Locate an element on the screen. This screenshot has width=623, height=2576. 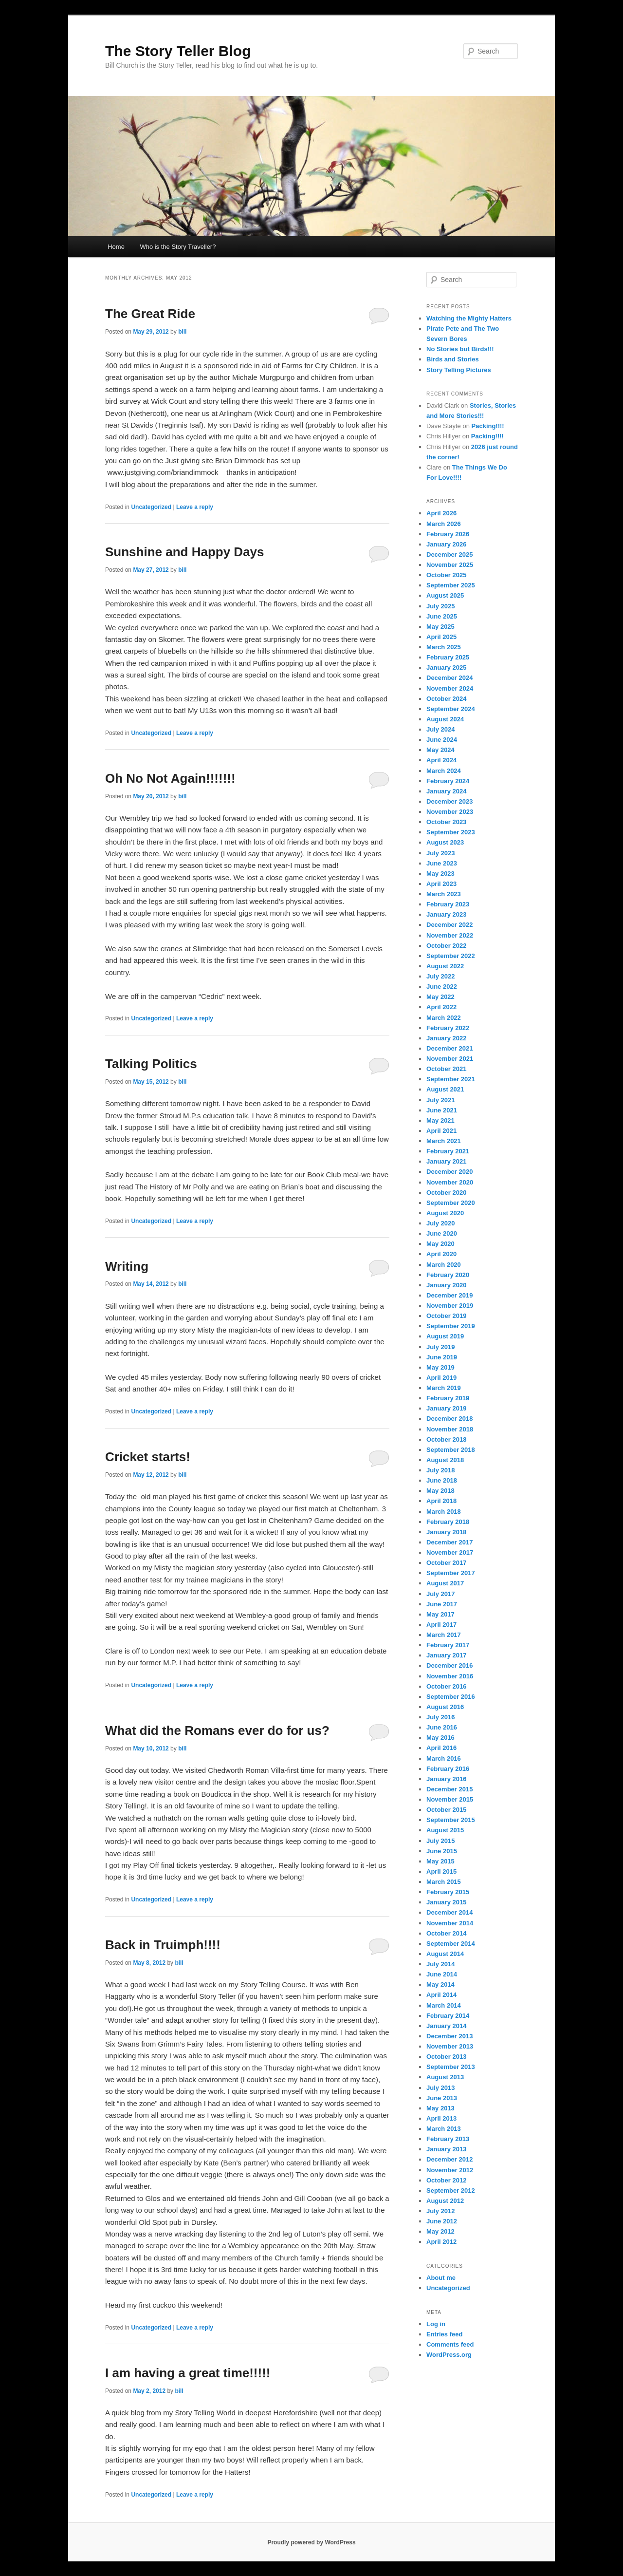
June 2018 is located at coordinates (441, 1480).